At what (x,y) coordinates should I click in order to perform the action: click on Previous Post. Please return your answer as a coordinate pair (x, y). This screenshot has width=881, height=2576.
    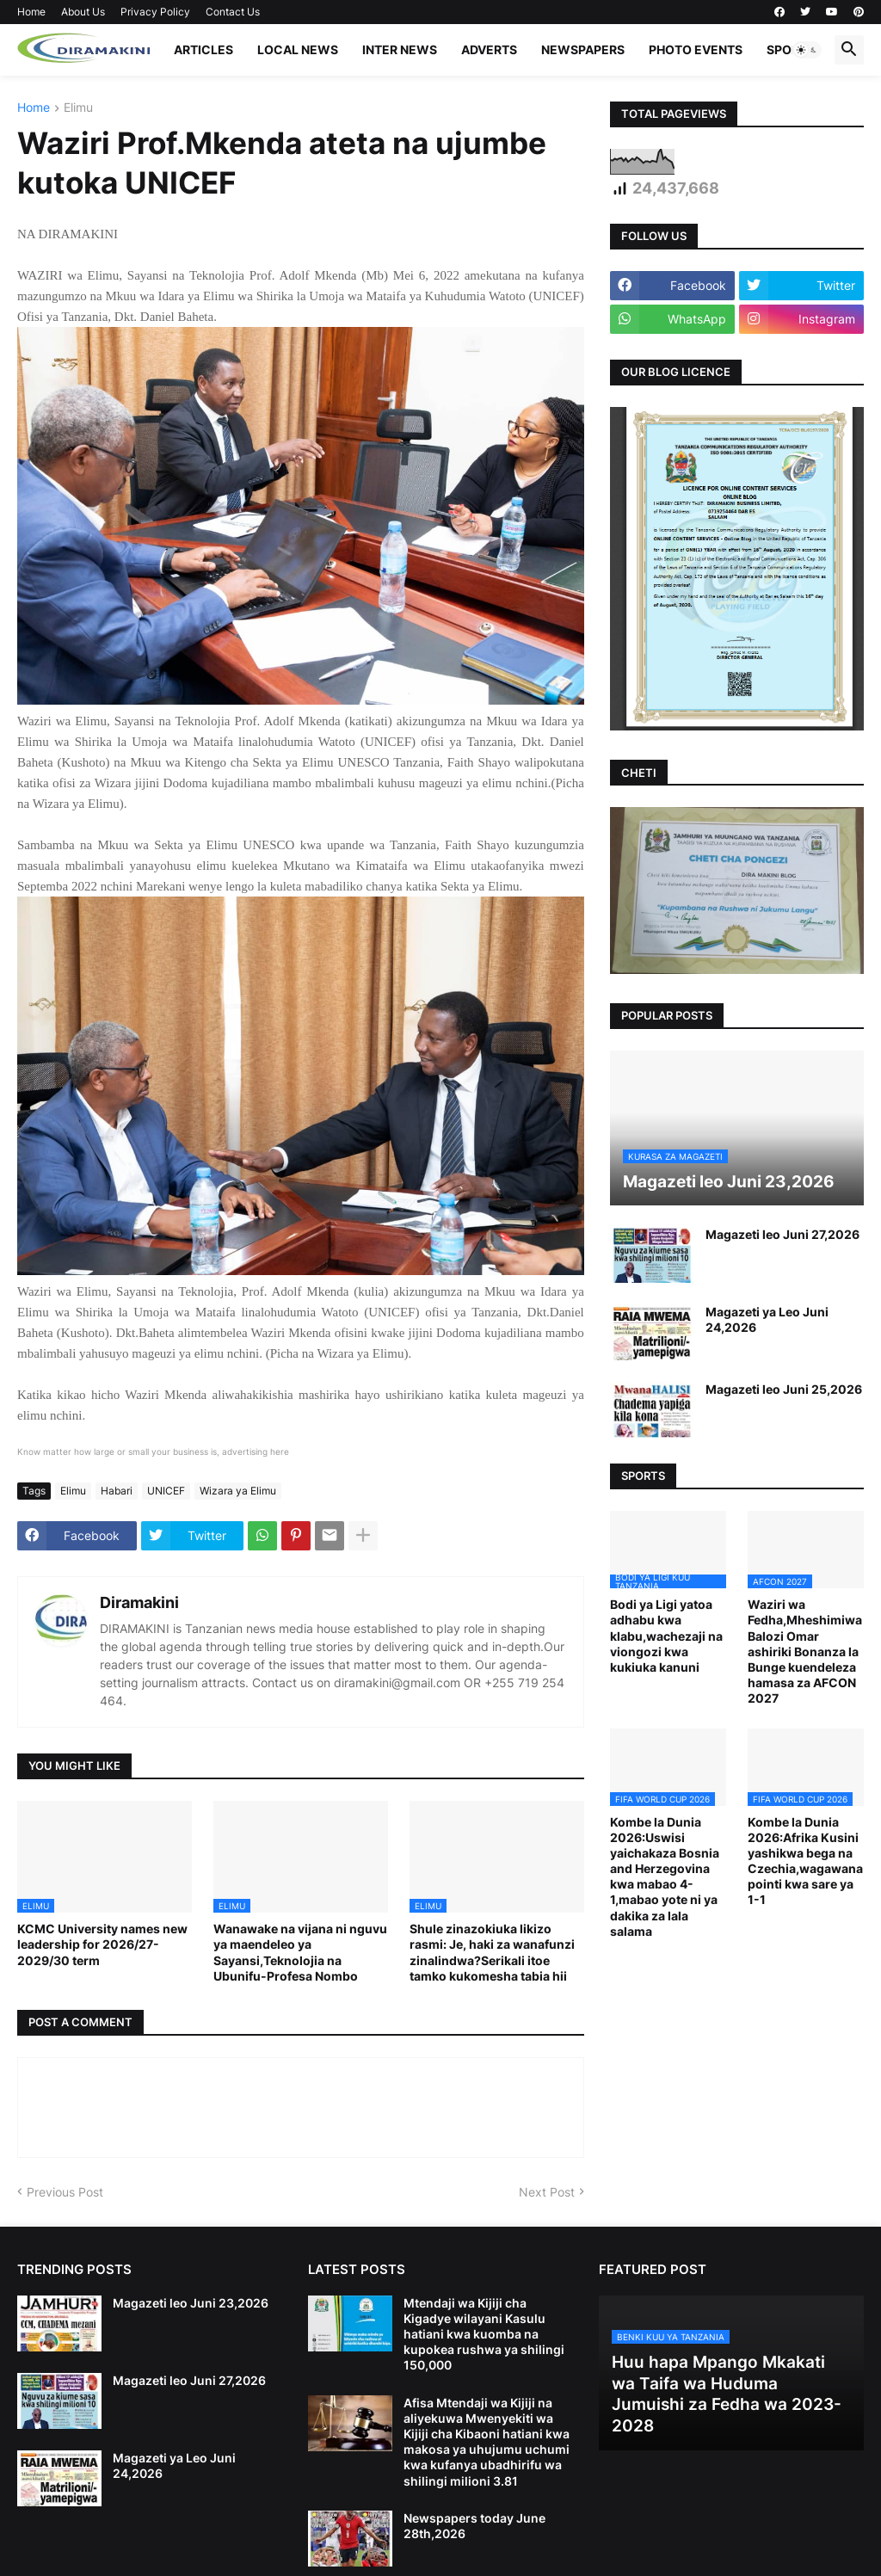
    Looking at the image, I should click on (65, 2192).